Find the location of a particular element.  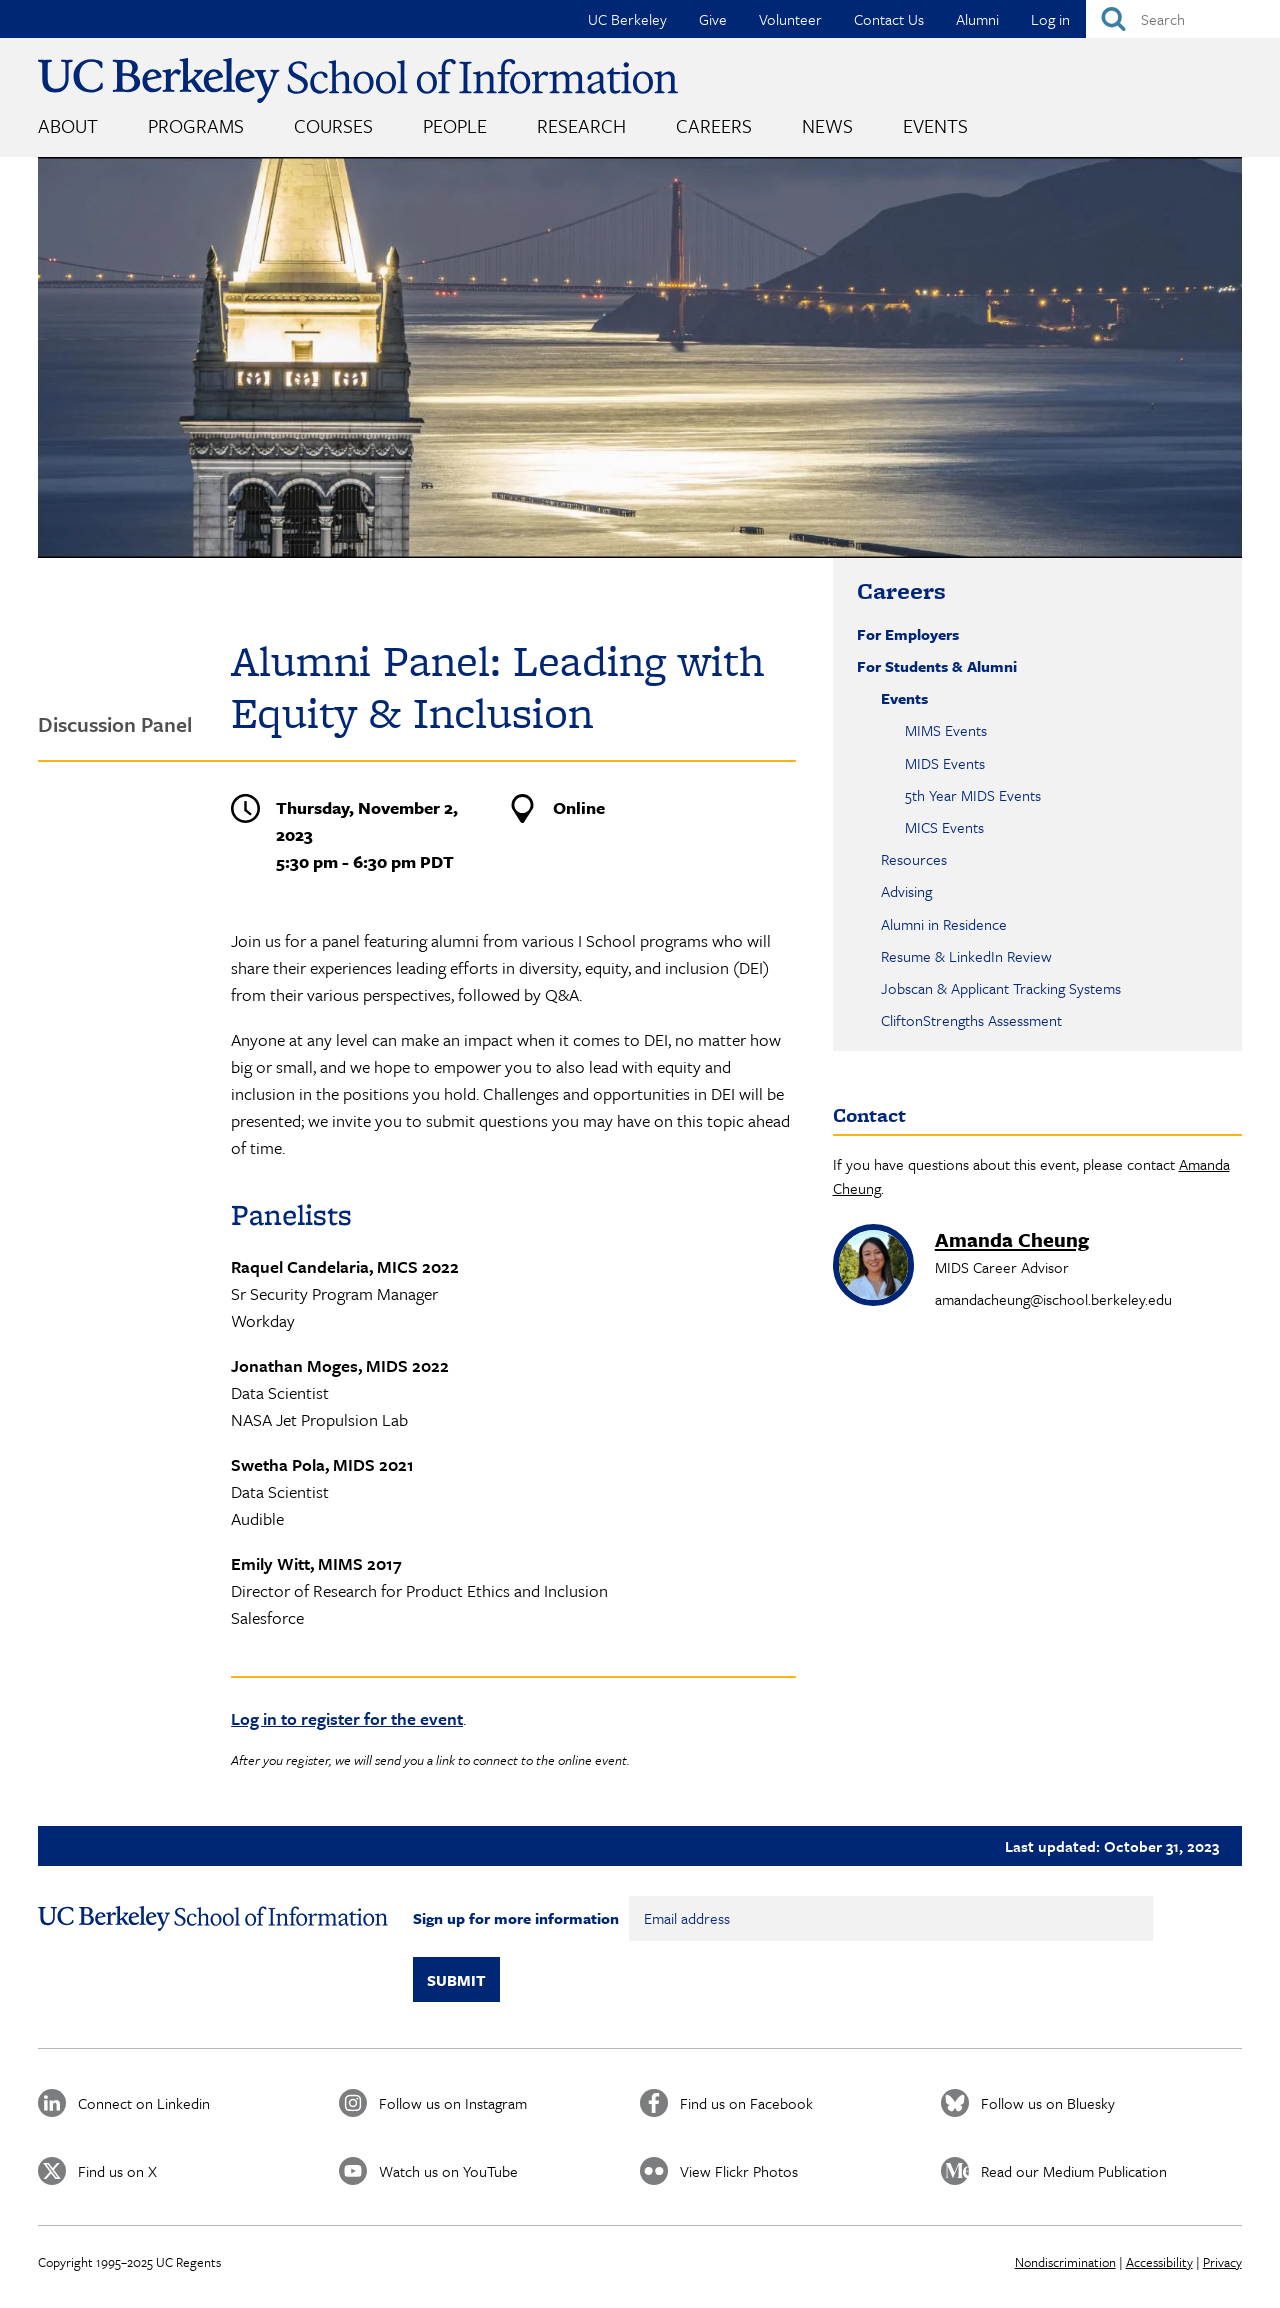

Volunteer is located at coordinates (790, 19).